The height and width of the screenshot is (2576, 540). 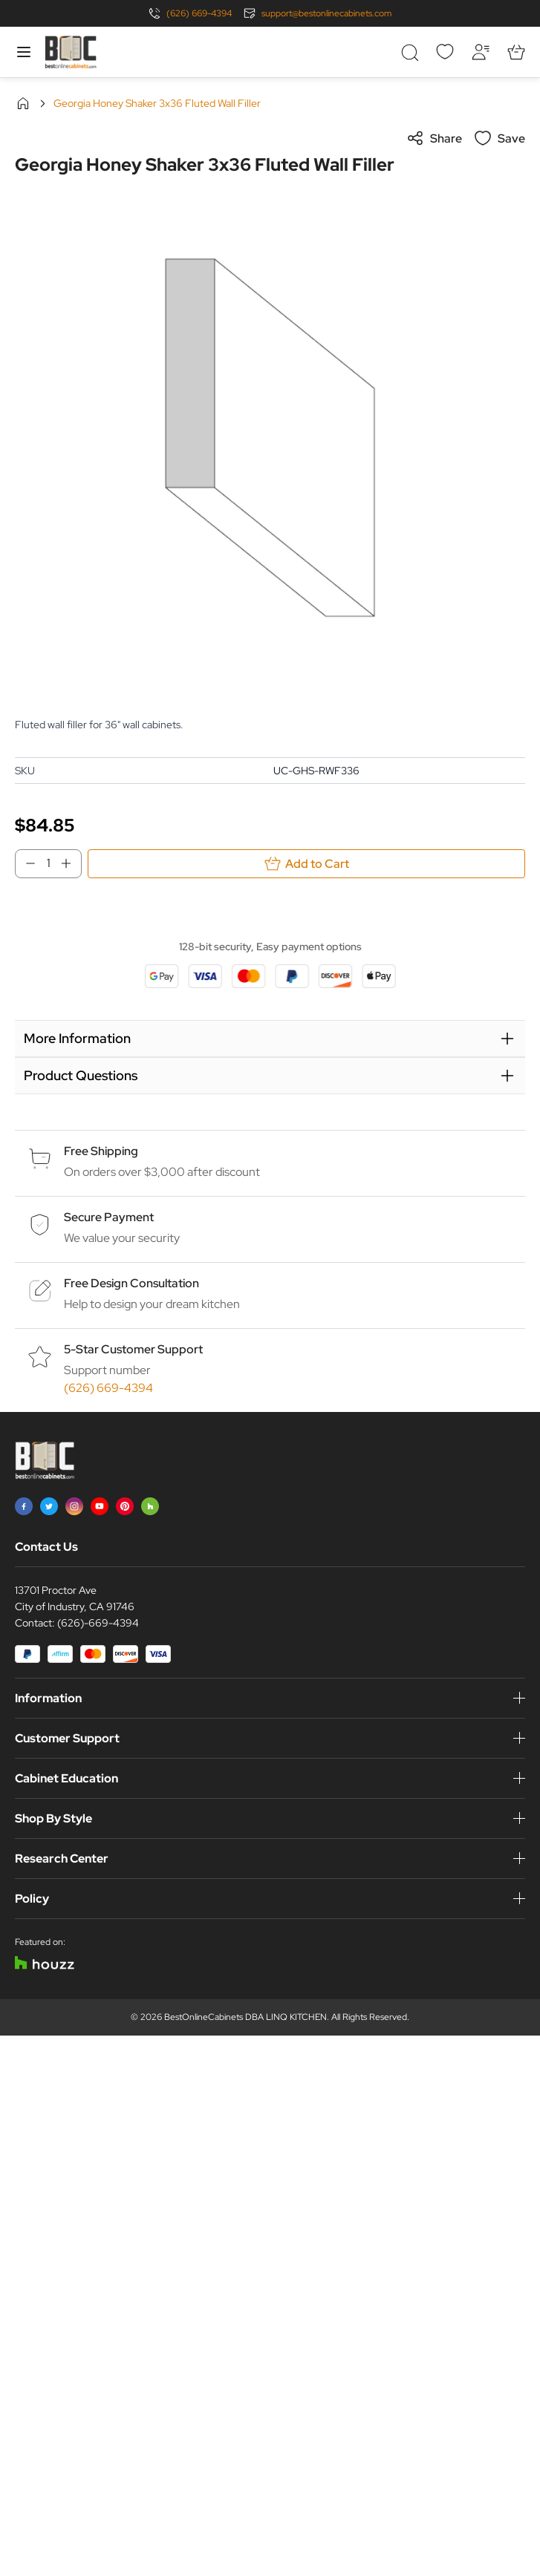 I want to click on Secure Payment, so click(x=109, y=1217).